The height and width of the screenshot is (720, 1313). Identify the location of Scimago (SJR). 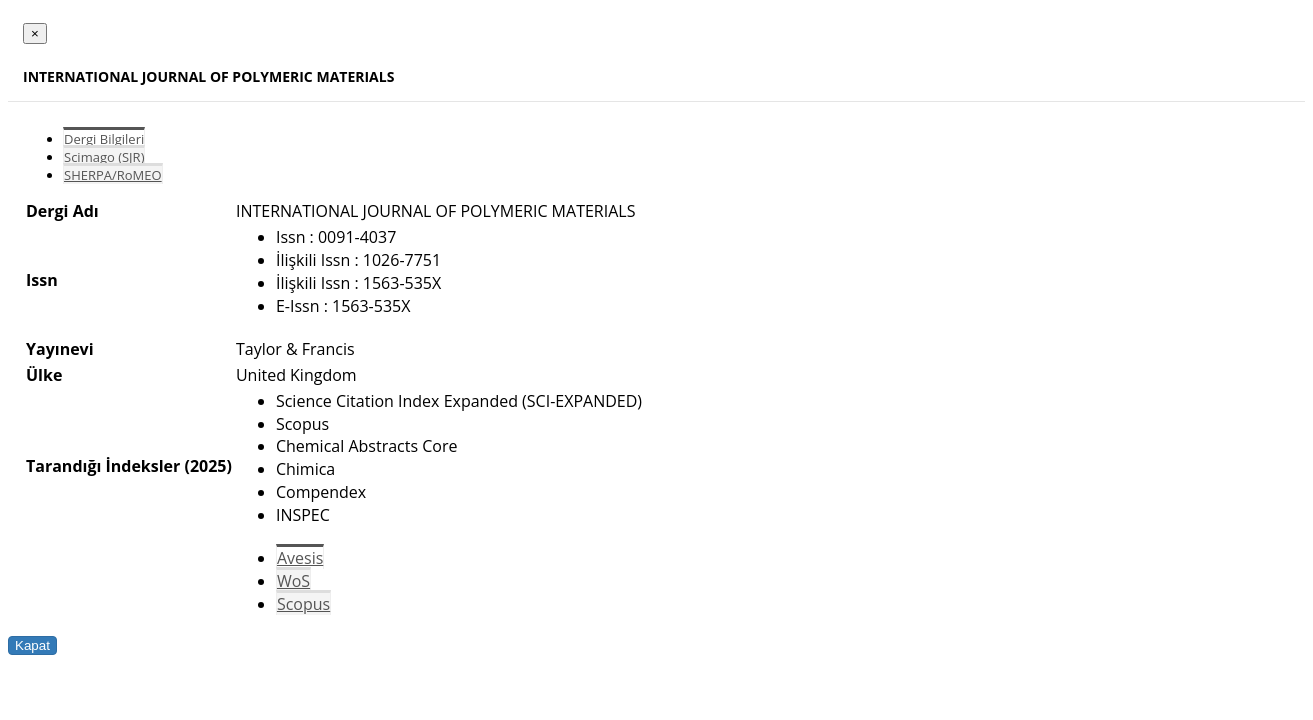
(104, 157).